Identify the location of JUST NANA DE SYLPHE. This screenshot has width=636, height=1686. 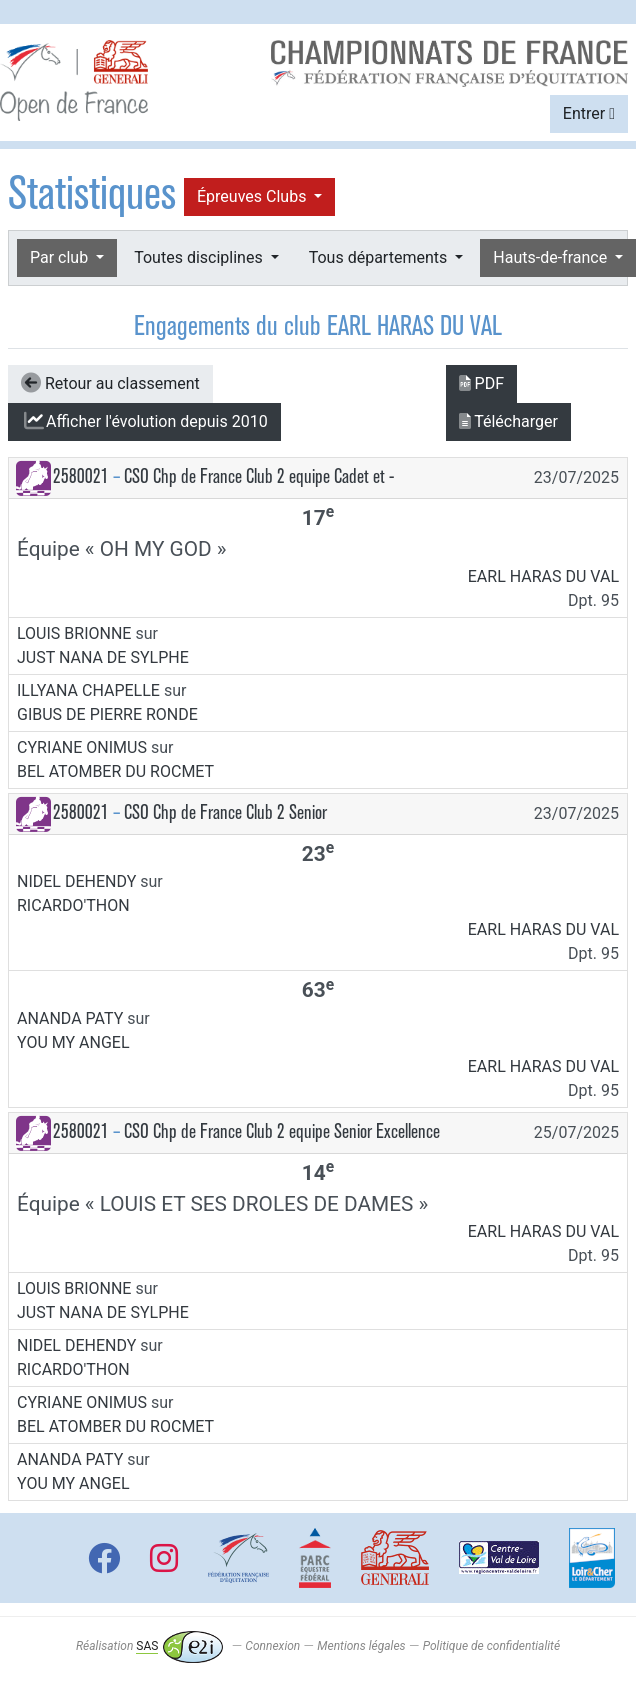
(103, 657).